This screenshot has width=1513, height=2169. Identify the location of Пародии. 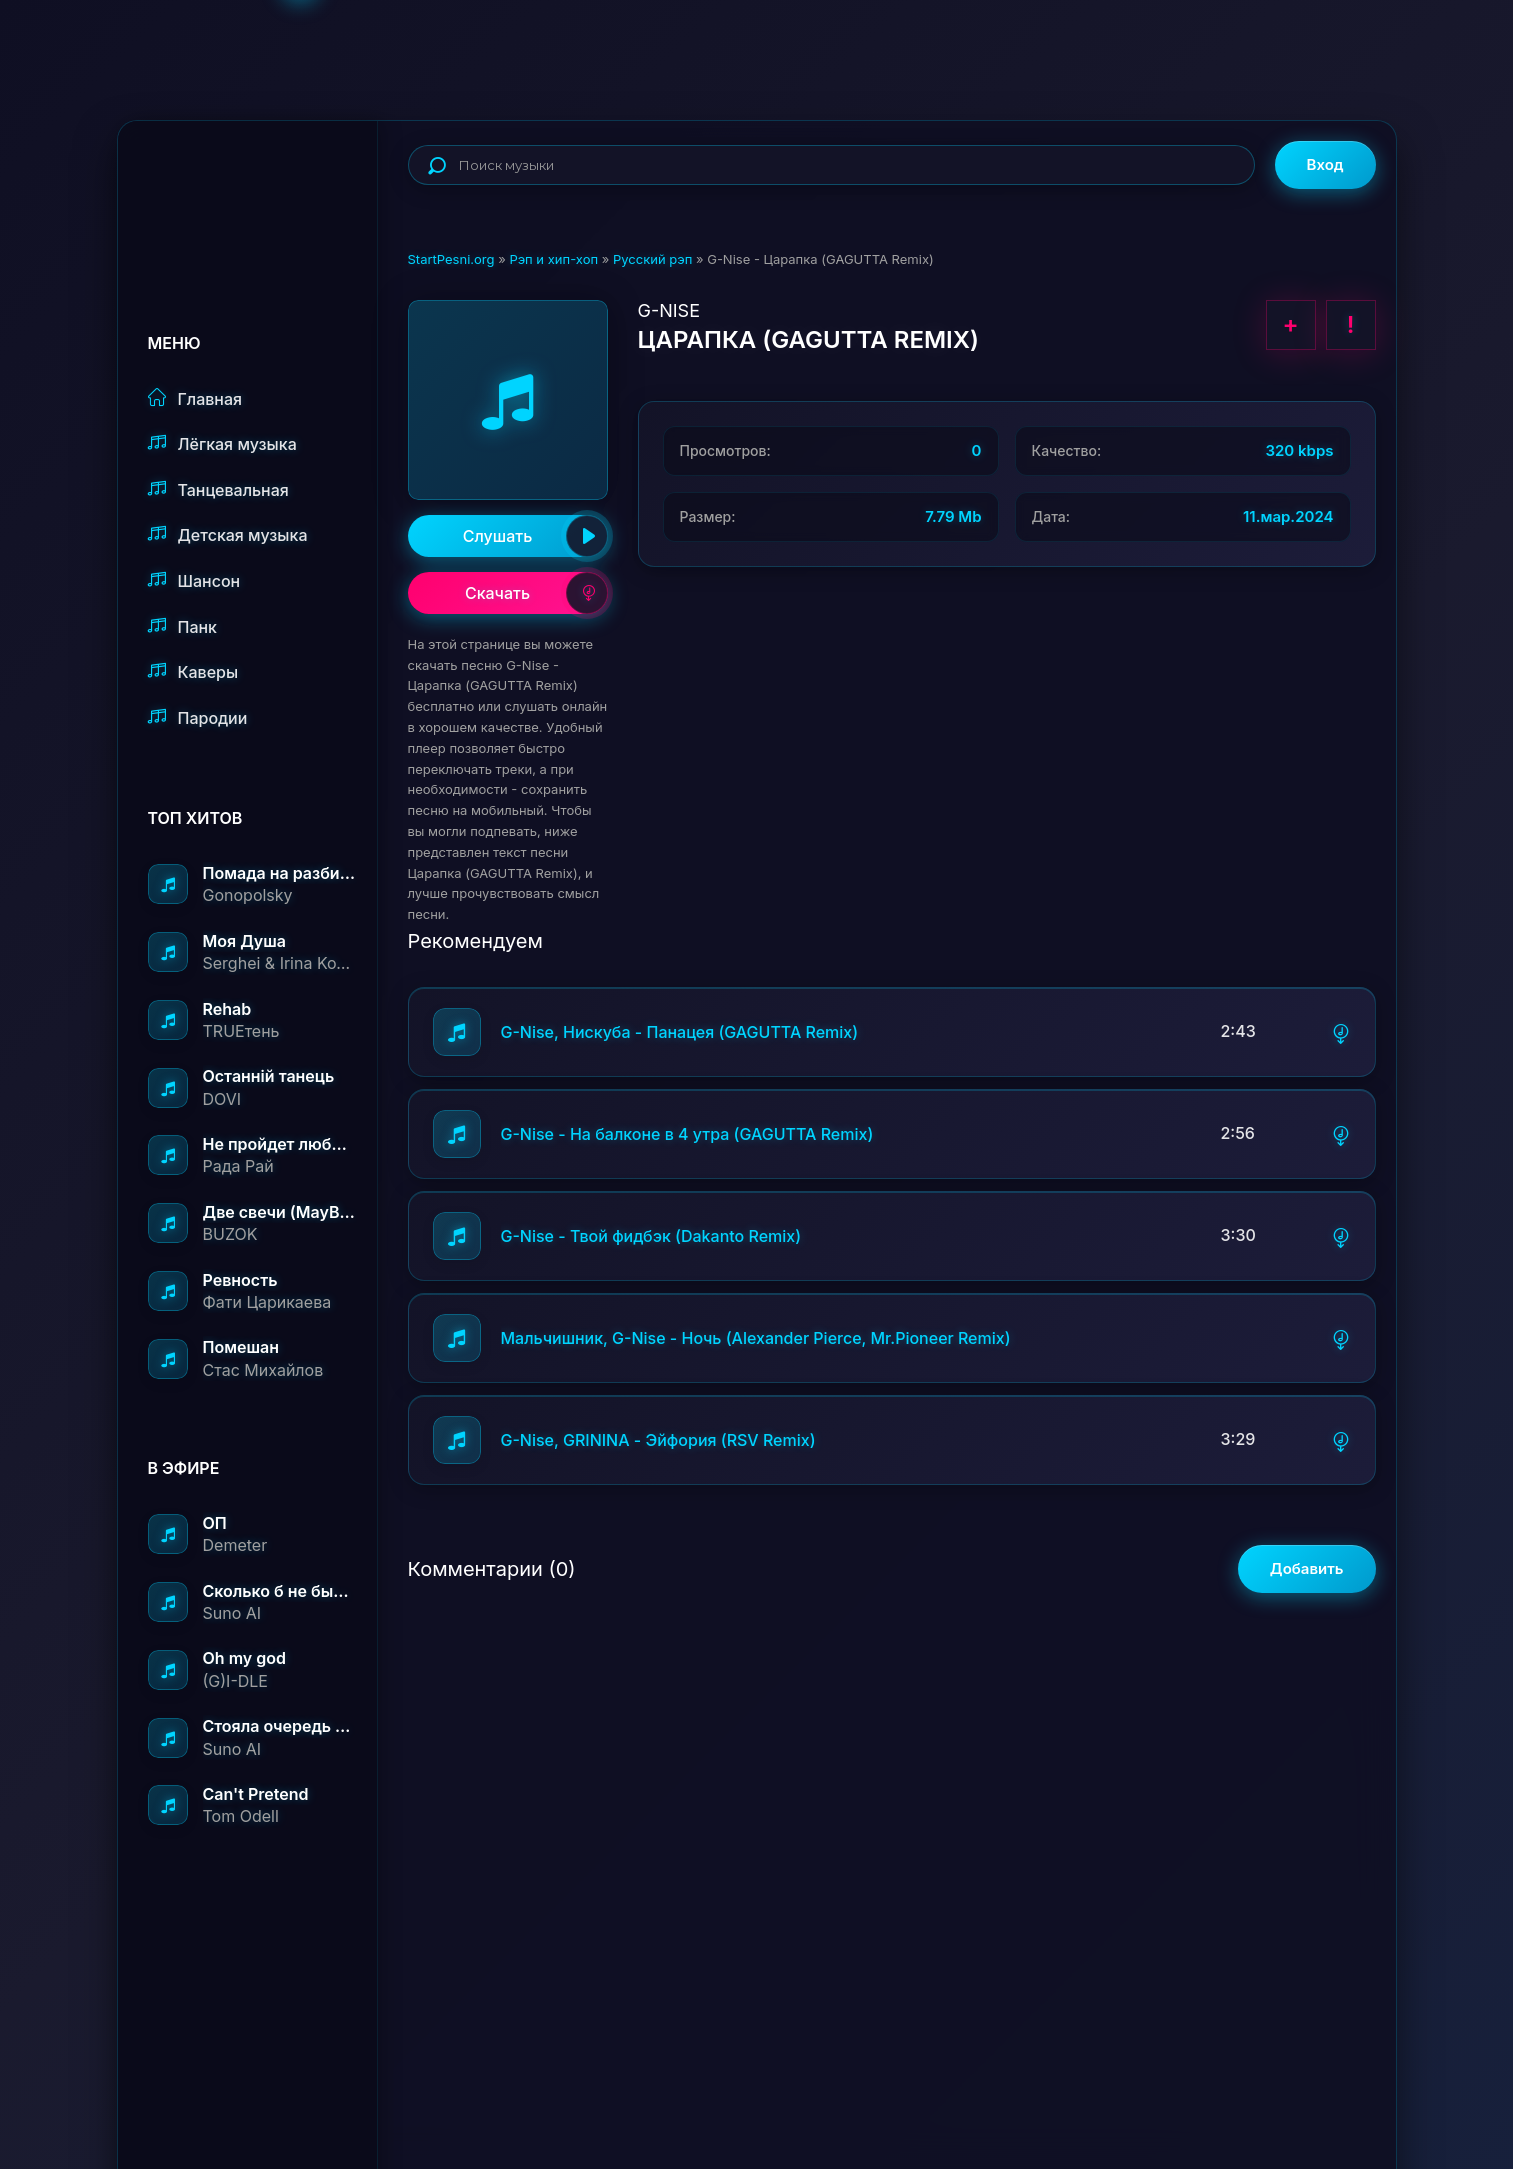
(198, 717).